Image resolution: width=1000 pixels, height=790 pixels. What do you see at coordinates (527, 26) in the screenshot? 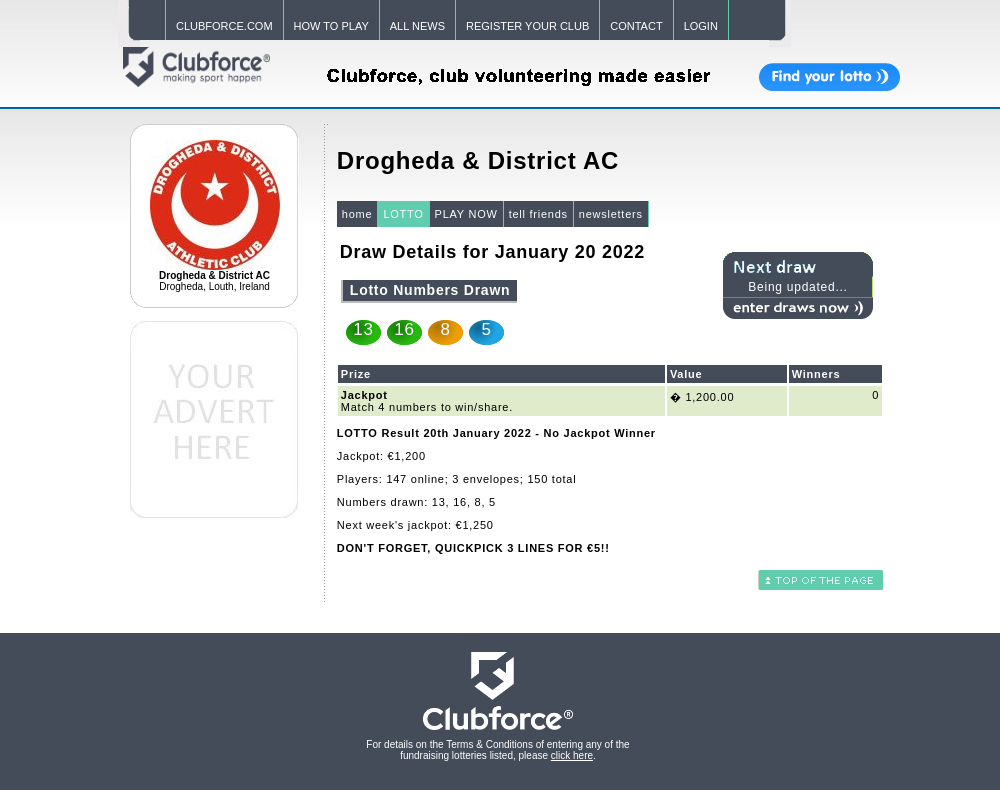
I see `REGISTER YOUR CLUB` at bounding box center [527, 26].